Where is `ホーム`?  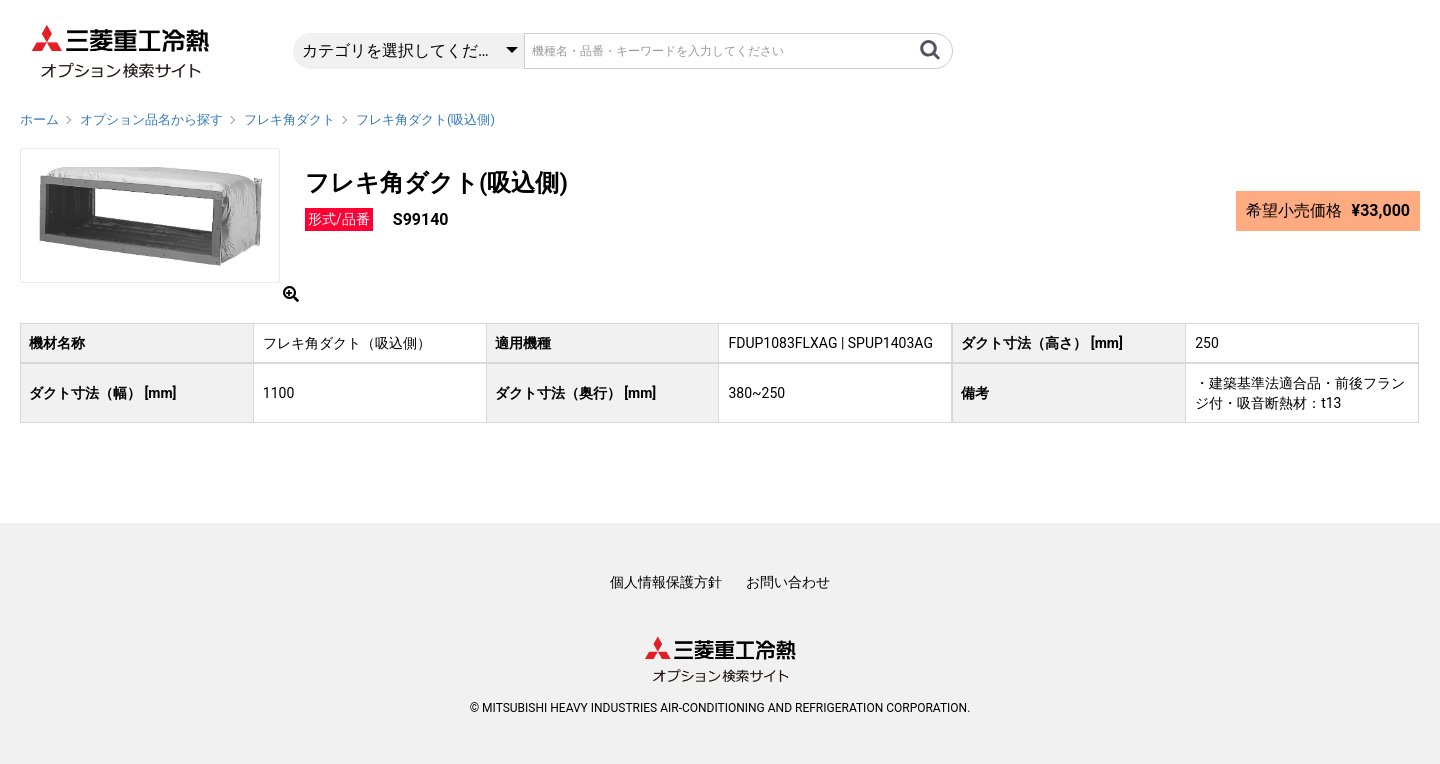 ホーム is located at coordinates (39, 119).